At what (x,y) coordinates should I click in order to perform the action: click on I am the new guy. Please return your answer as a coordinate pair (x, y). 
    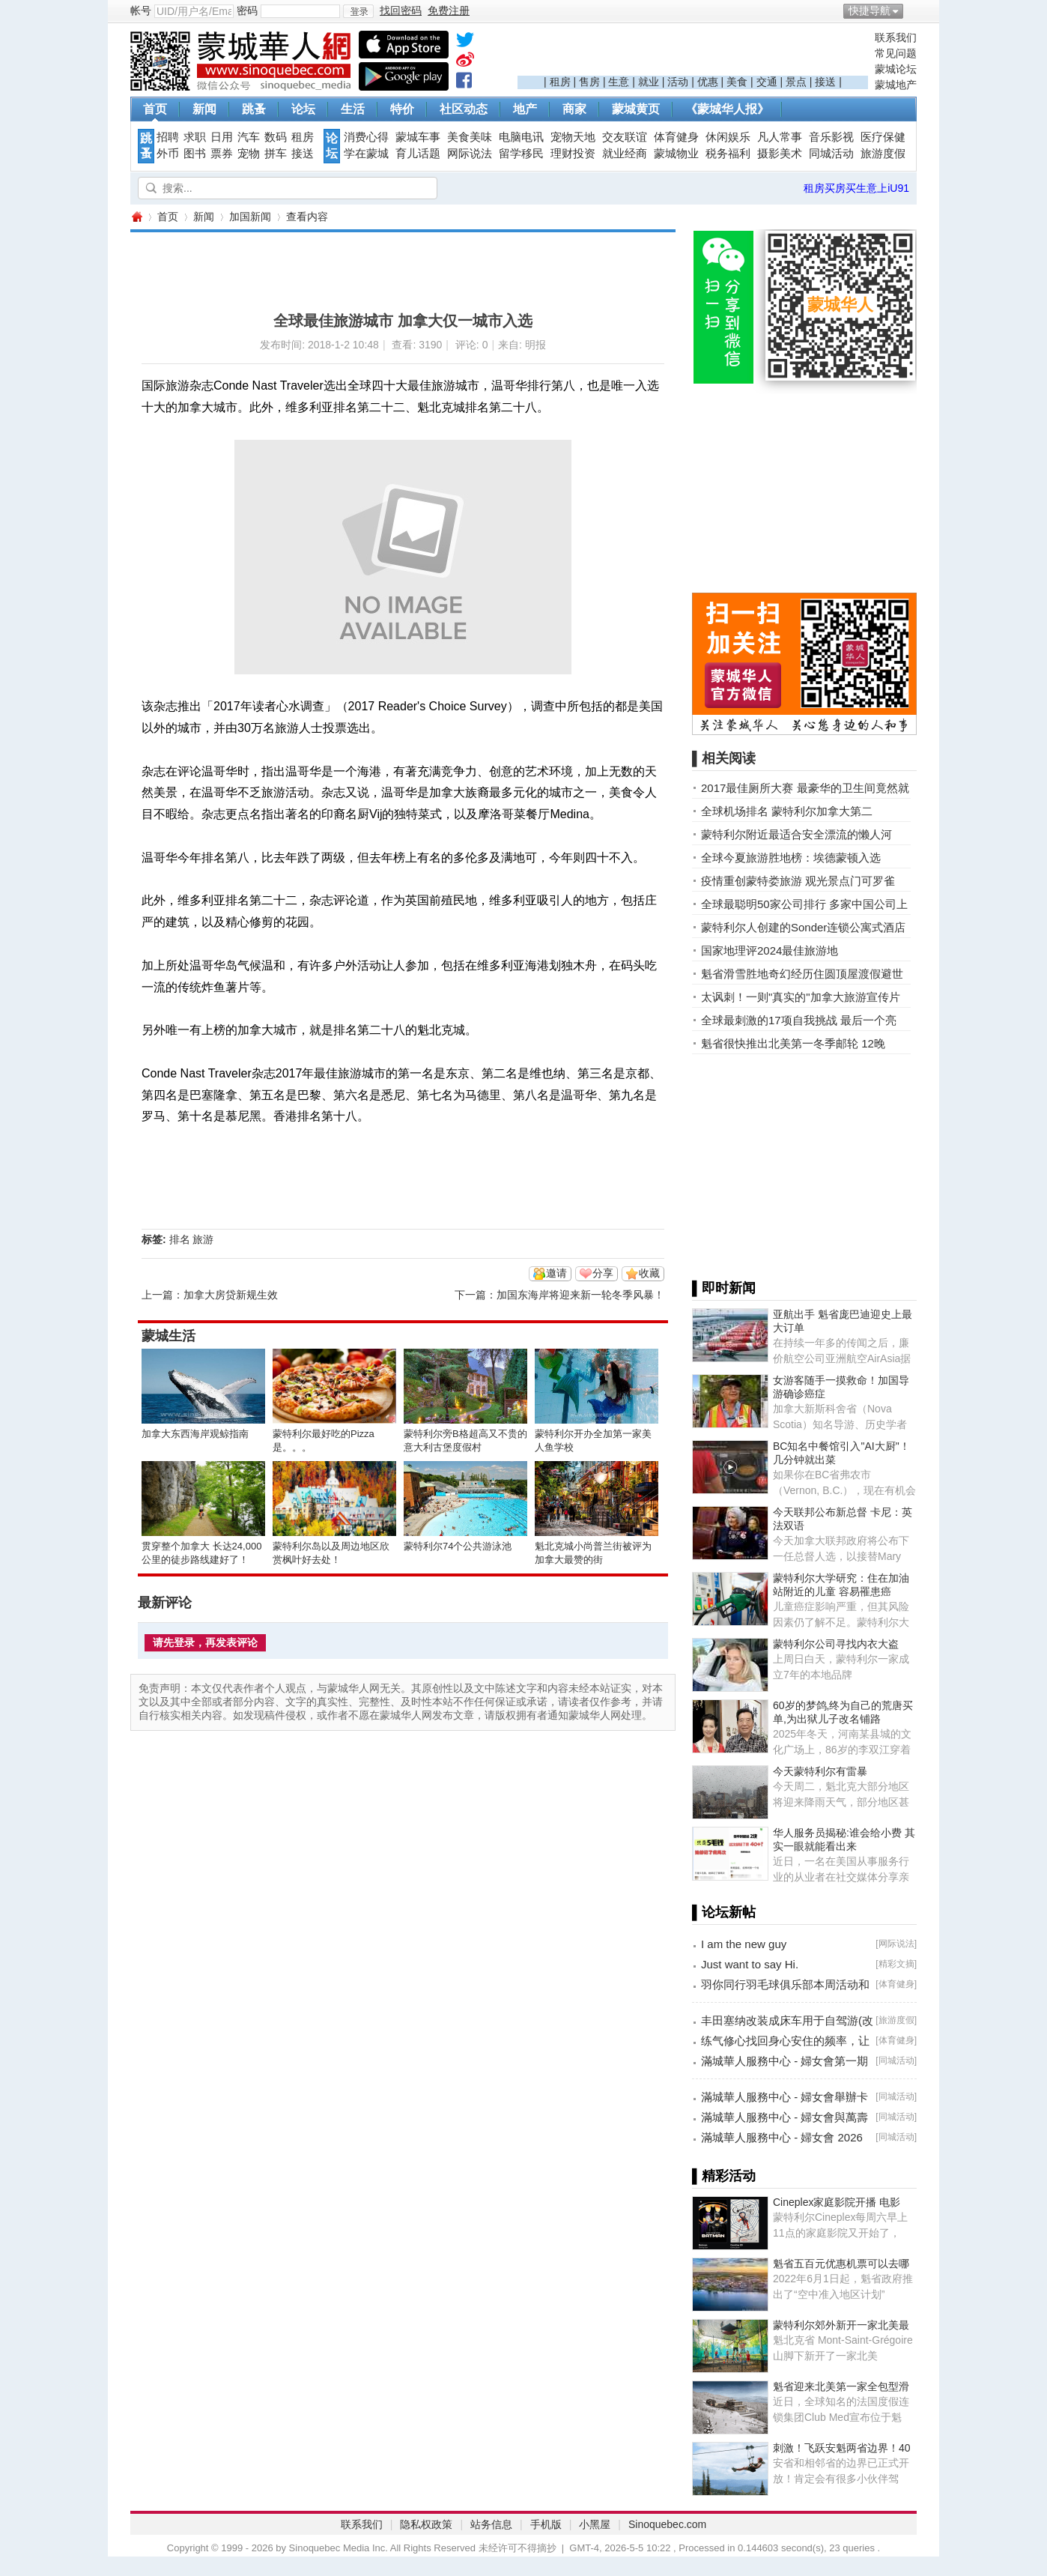
    Looking at the image, I should click on (743, 1944).